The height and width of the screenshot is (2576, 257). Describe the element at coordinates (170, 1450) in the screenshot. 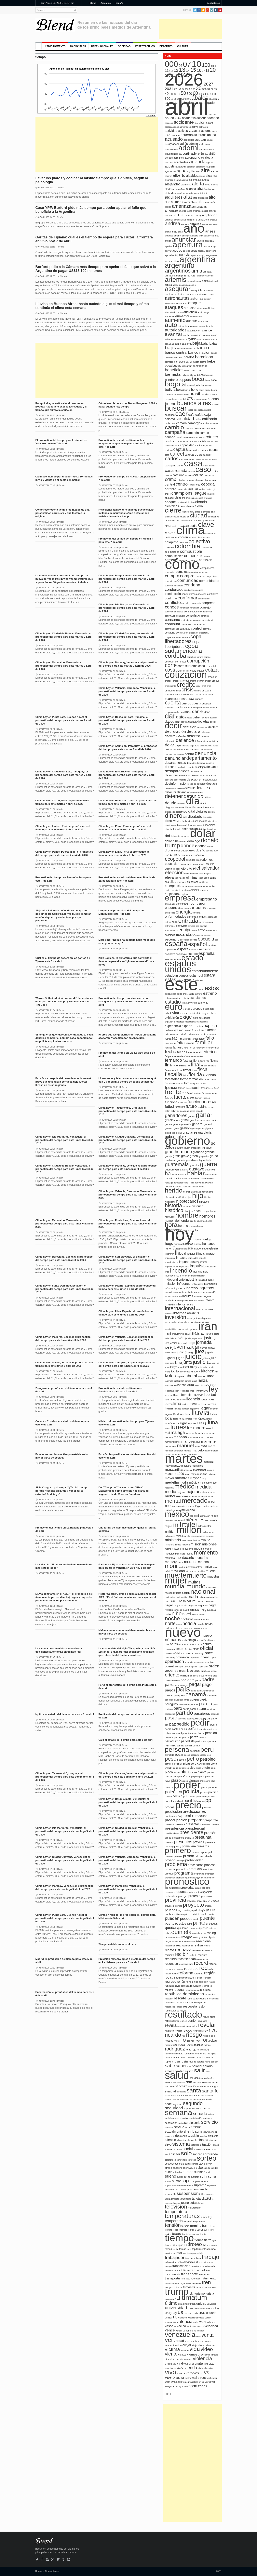

I see `maradona` at that location.